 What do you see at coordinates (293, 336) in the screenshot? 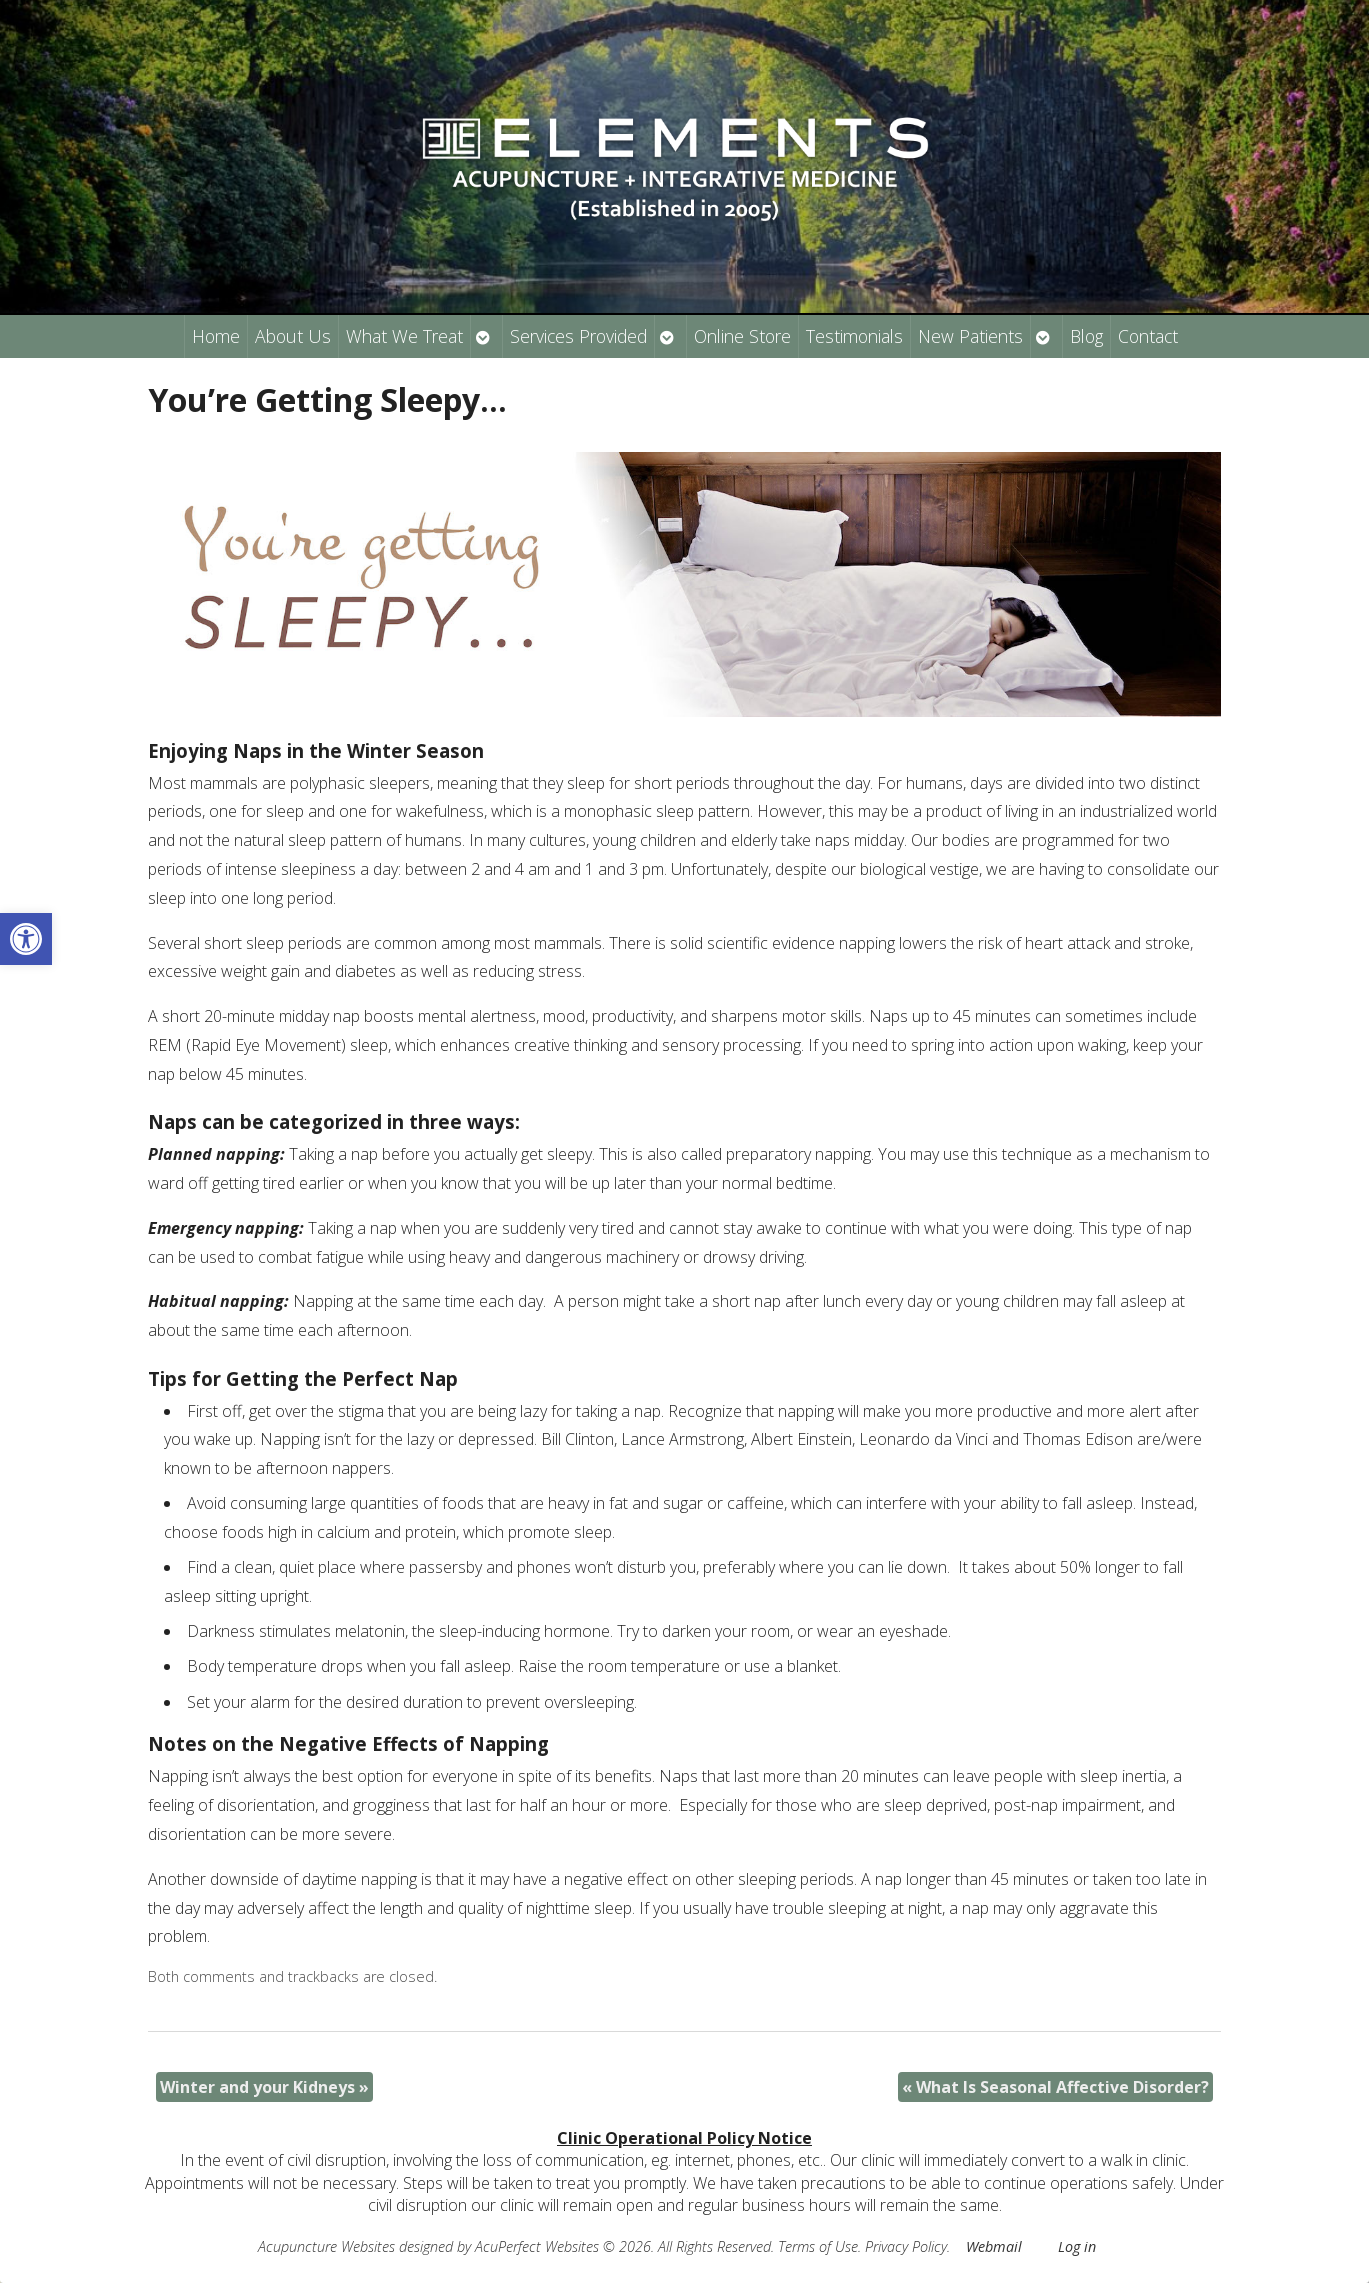
I see `About Us` at bounding box center [293, 336].